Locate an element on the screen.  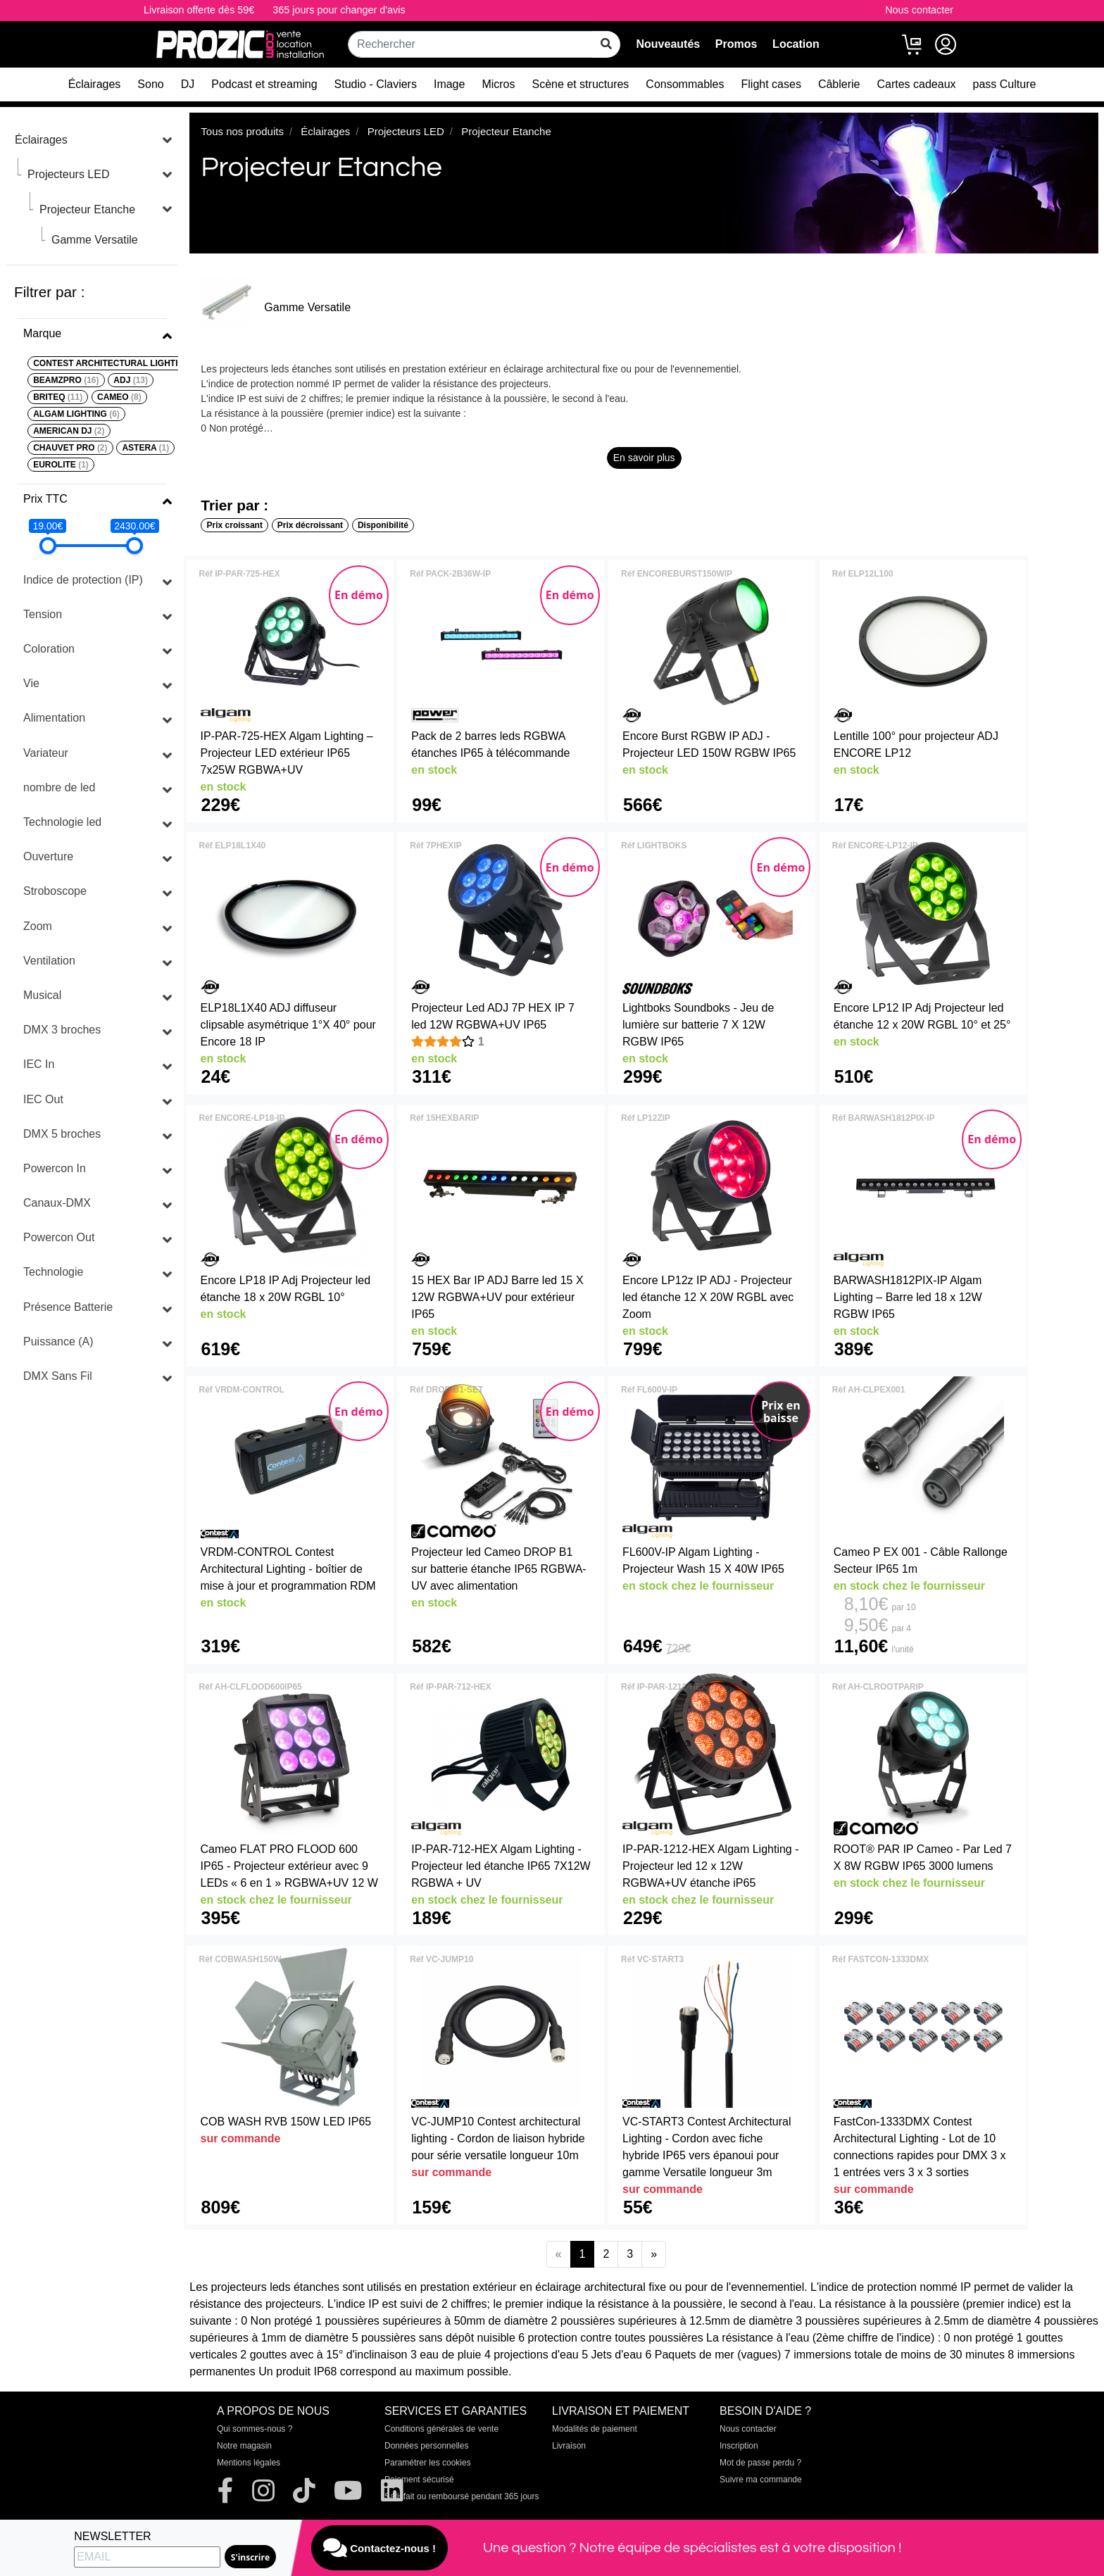
Scène et structures is located at coordinates (580, 84).